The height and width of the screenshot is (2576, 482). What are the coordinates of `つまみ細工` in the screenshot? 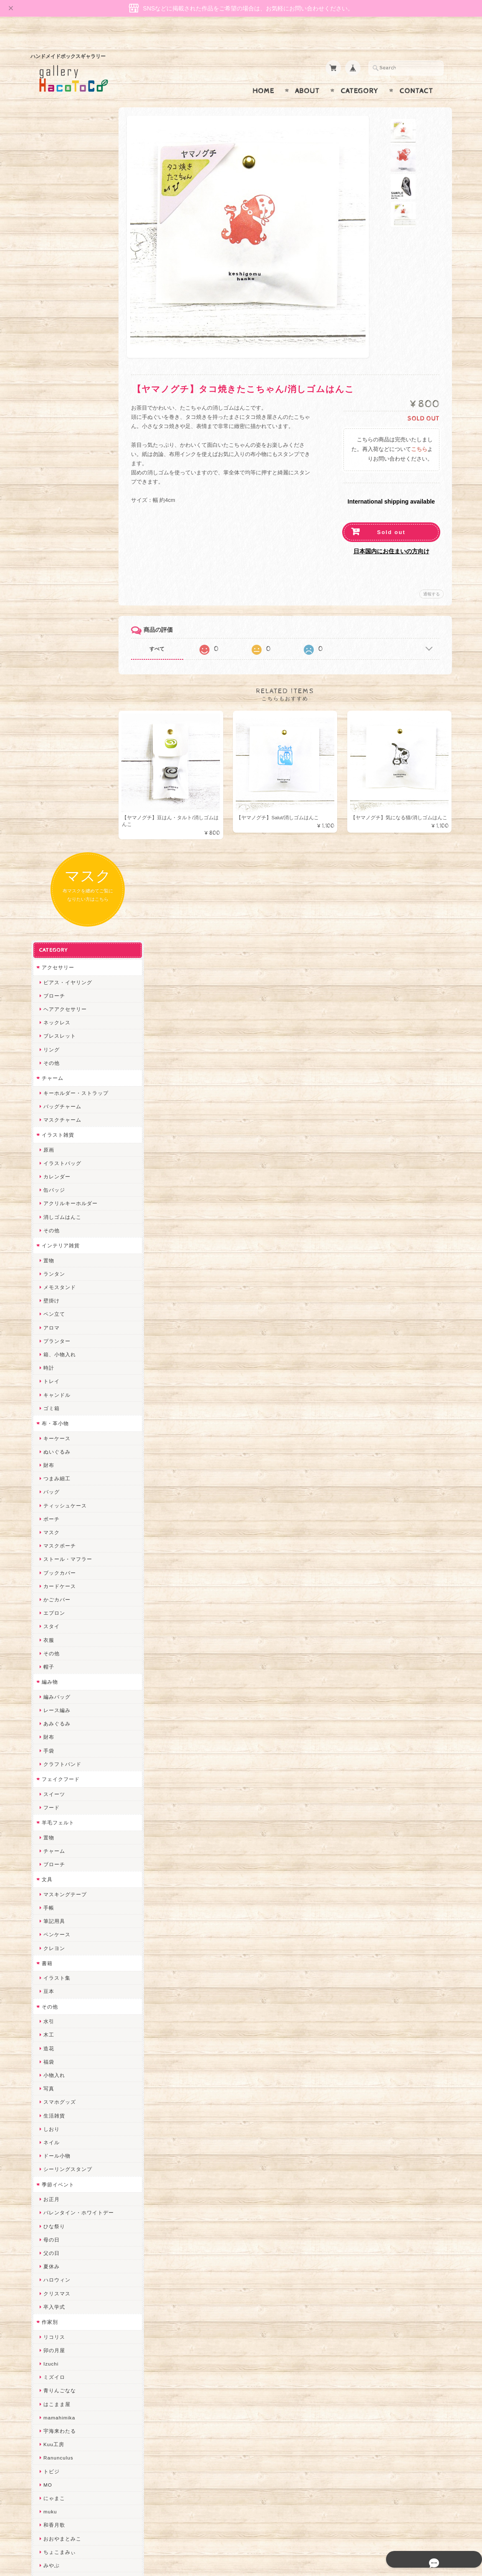 It's located at (56, 708).